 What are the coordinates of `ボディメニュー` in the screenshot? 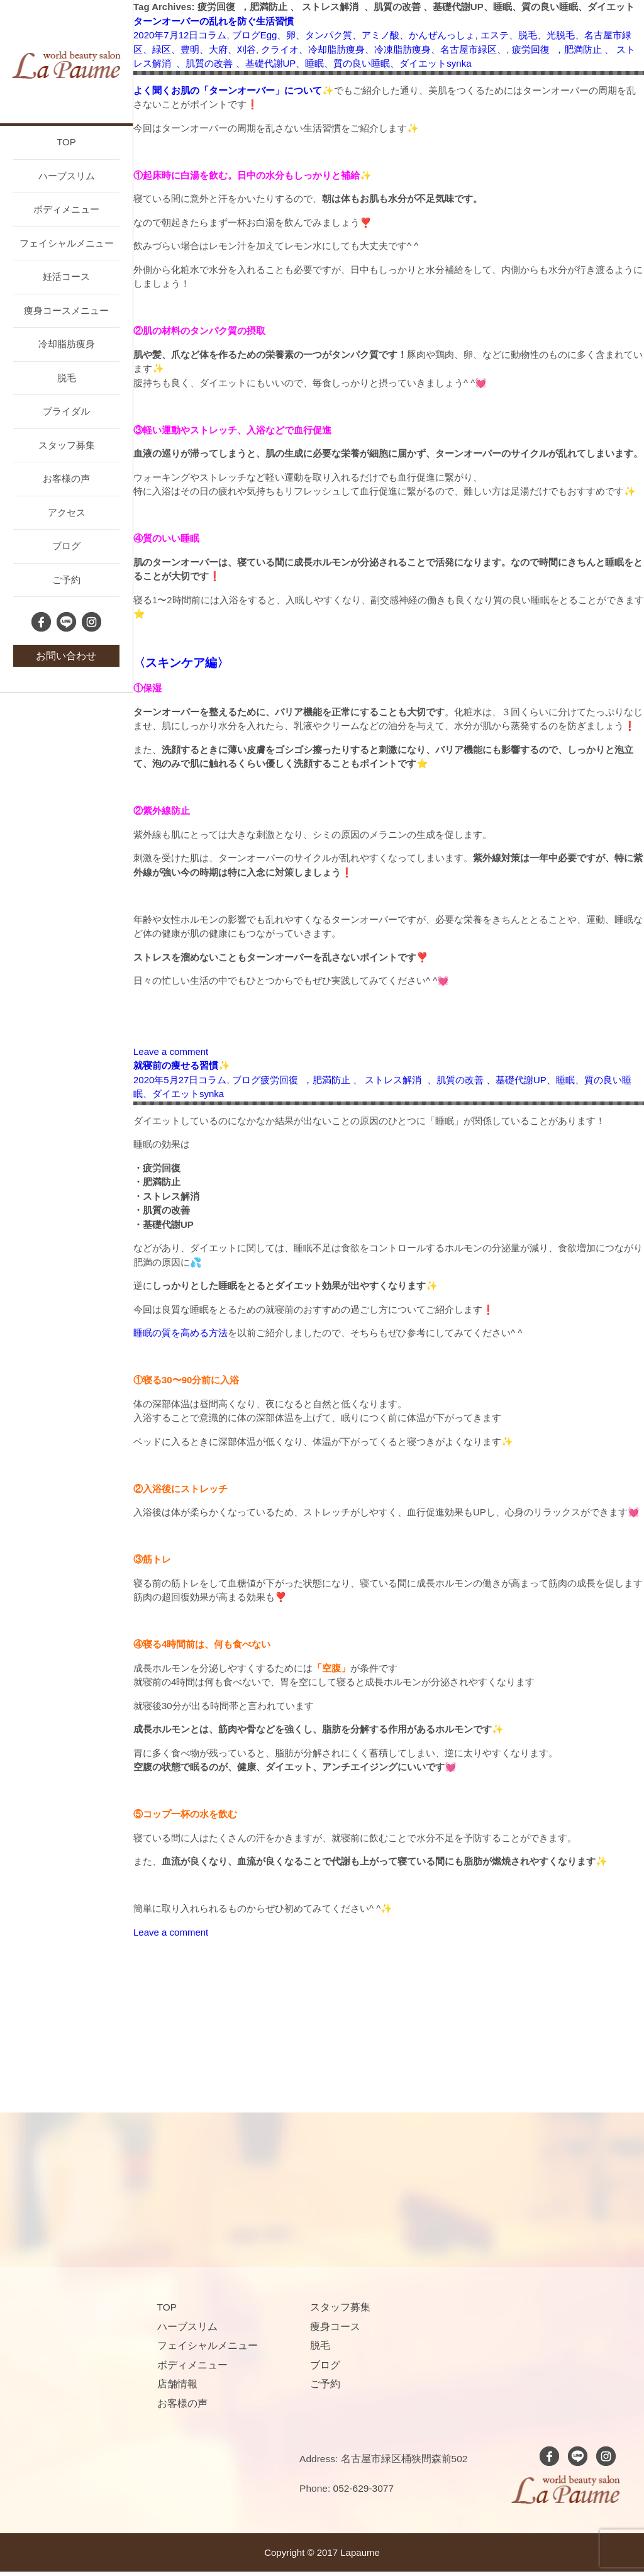 It's located at (66, 209).